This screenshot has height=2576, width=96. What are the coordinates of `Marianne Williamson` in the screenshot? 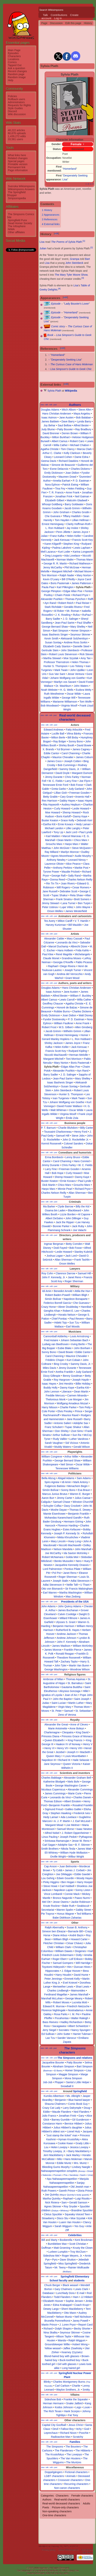 It's located at (65, 701).